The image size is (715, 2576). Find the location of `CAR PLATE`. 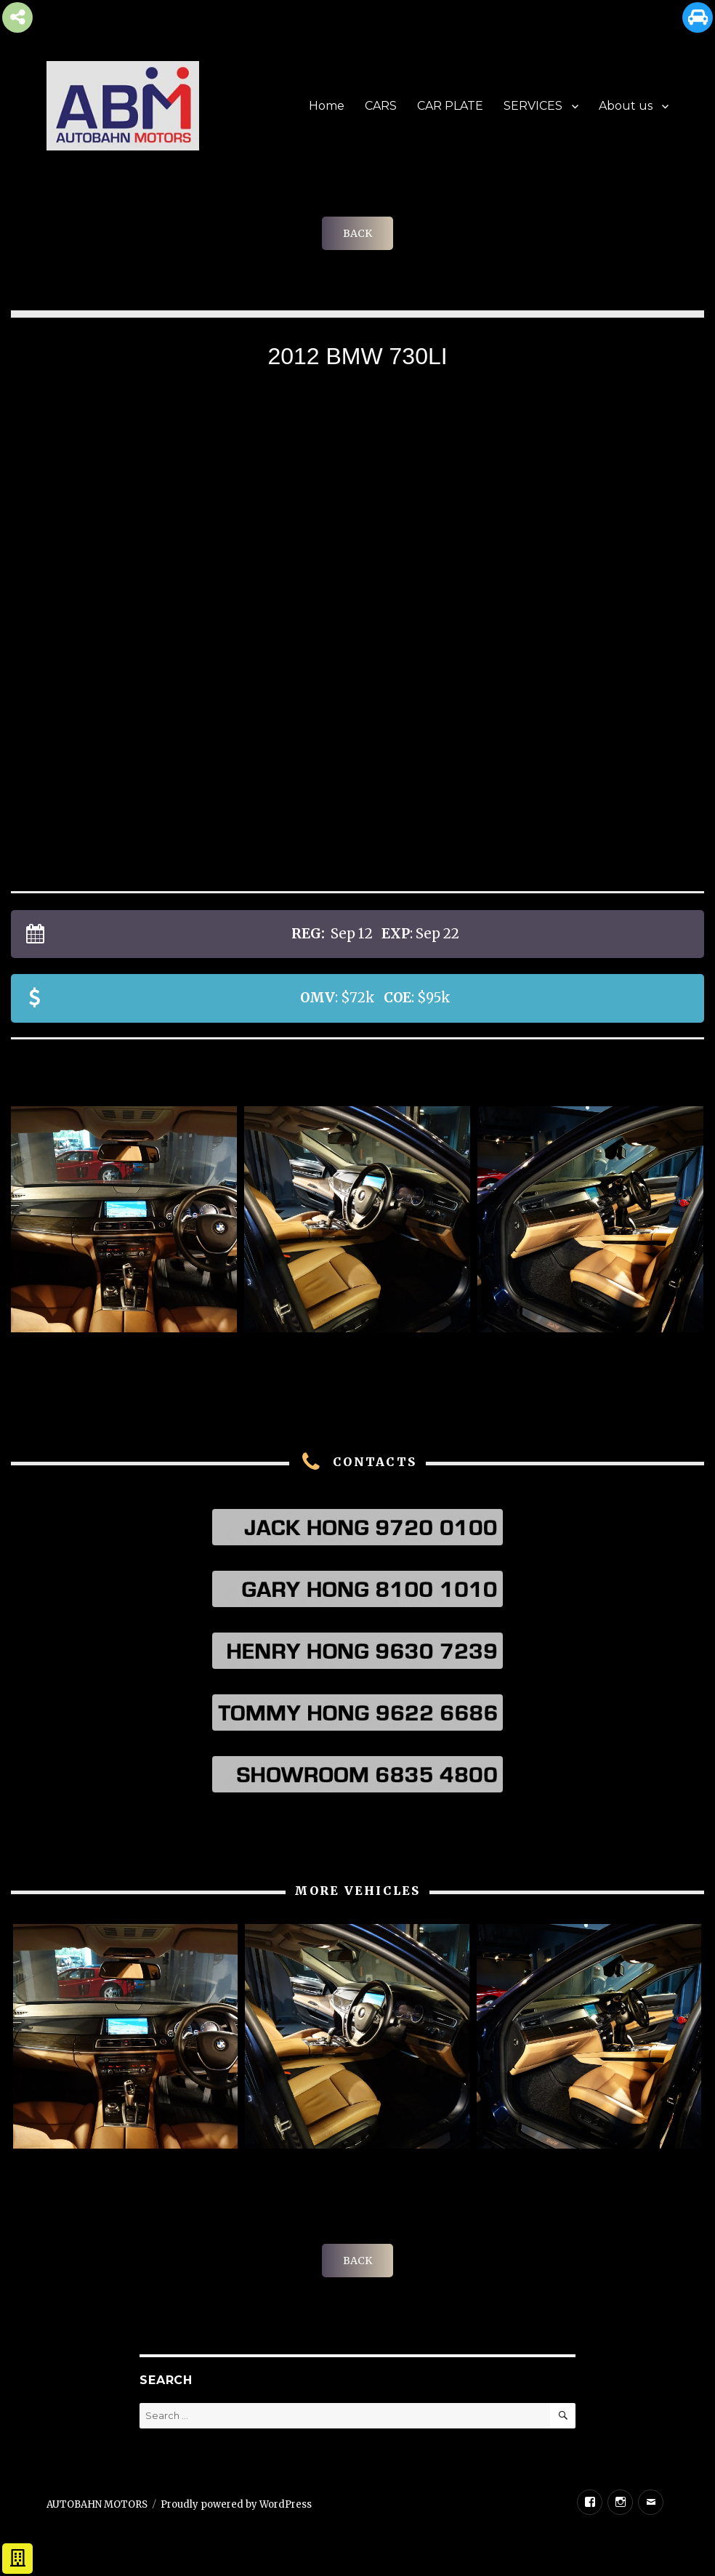

CAR PLATE is located at coordinates (450, 106).